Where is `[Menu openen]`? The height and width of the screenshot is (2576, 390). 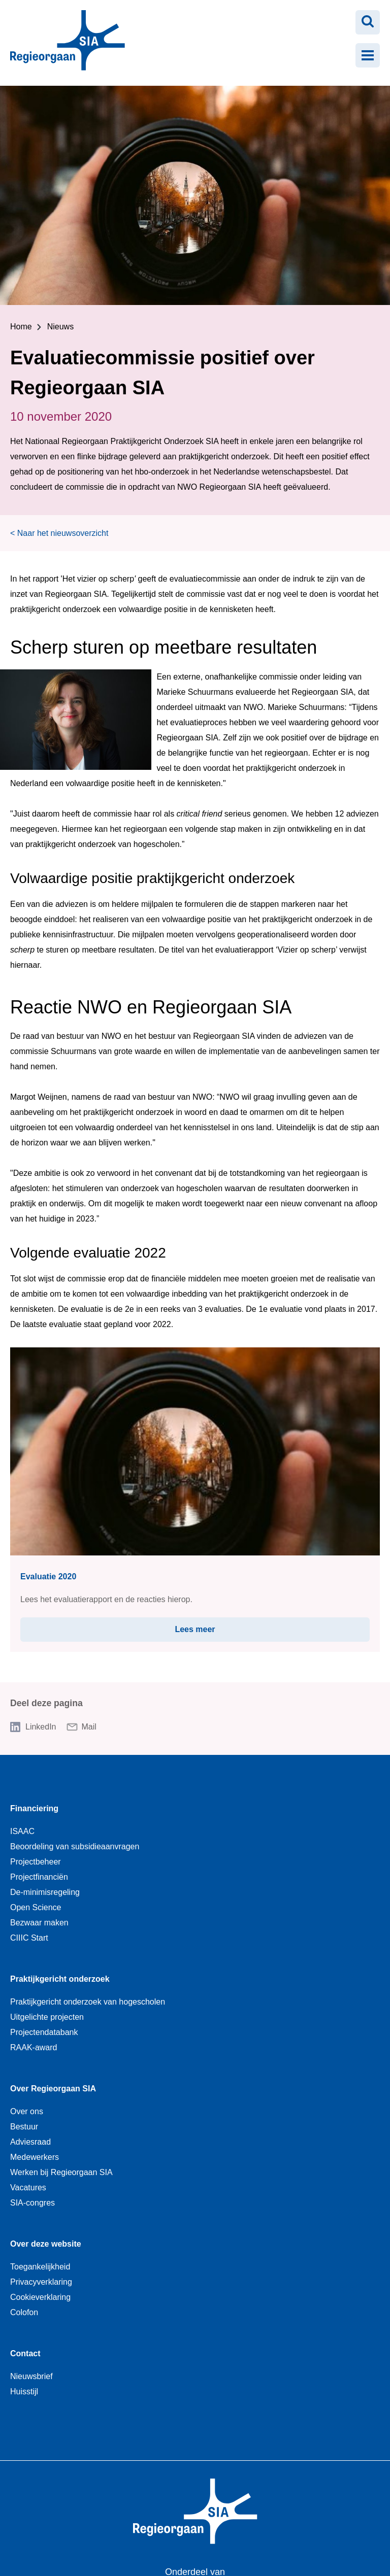 [Menu openen] is located at coordinates (367, 55).